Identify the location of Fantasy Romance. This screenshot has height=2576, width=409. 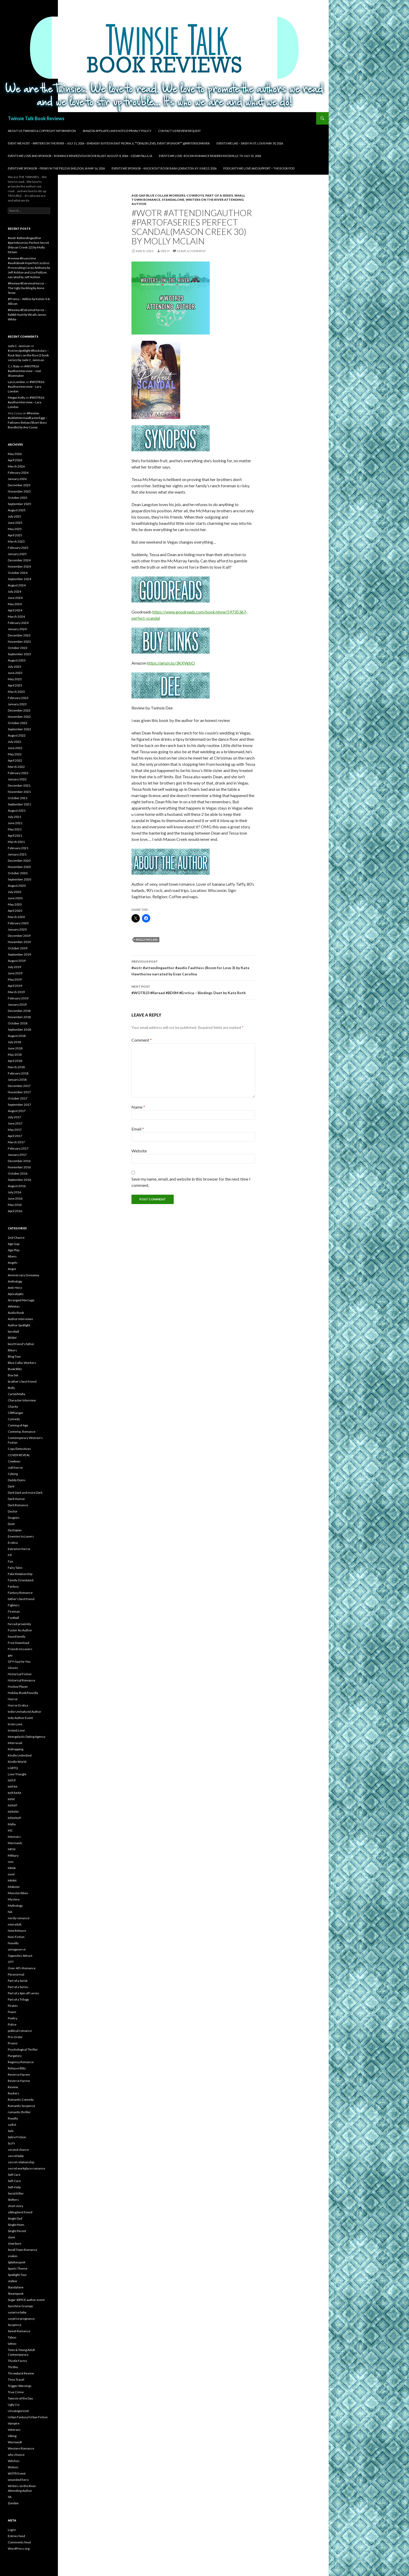
(20, 1593).